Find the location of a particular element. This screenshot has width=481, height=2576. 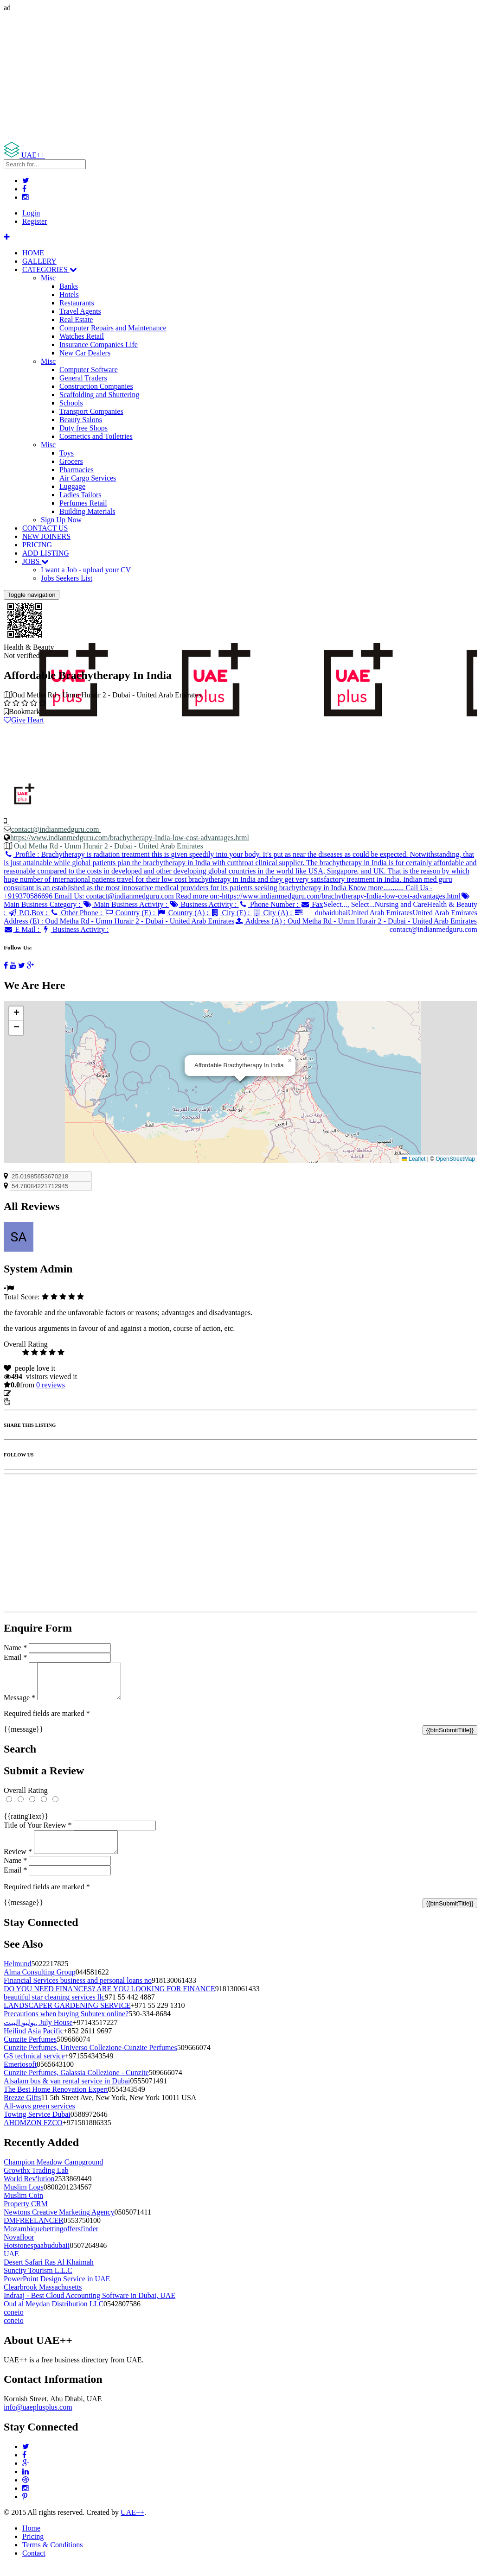

Insurance Companies Life is located at coordinates (98, 344).